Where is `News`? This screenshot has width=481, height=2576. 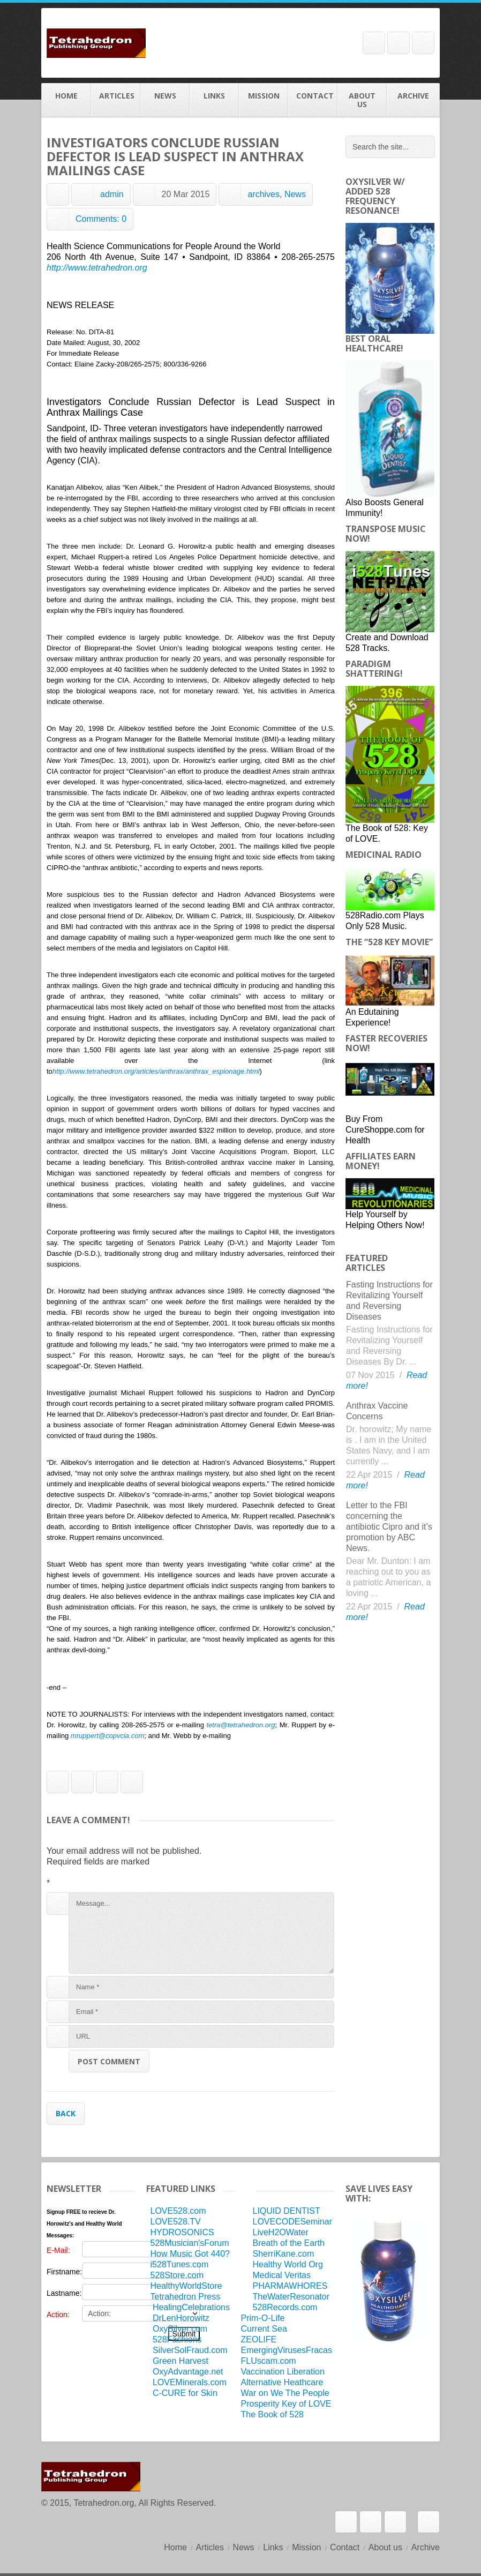 News is located at coordinates (165, 100).